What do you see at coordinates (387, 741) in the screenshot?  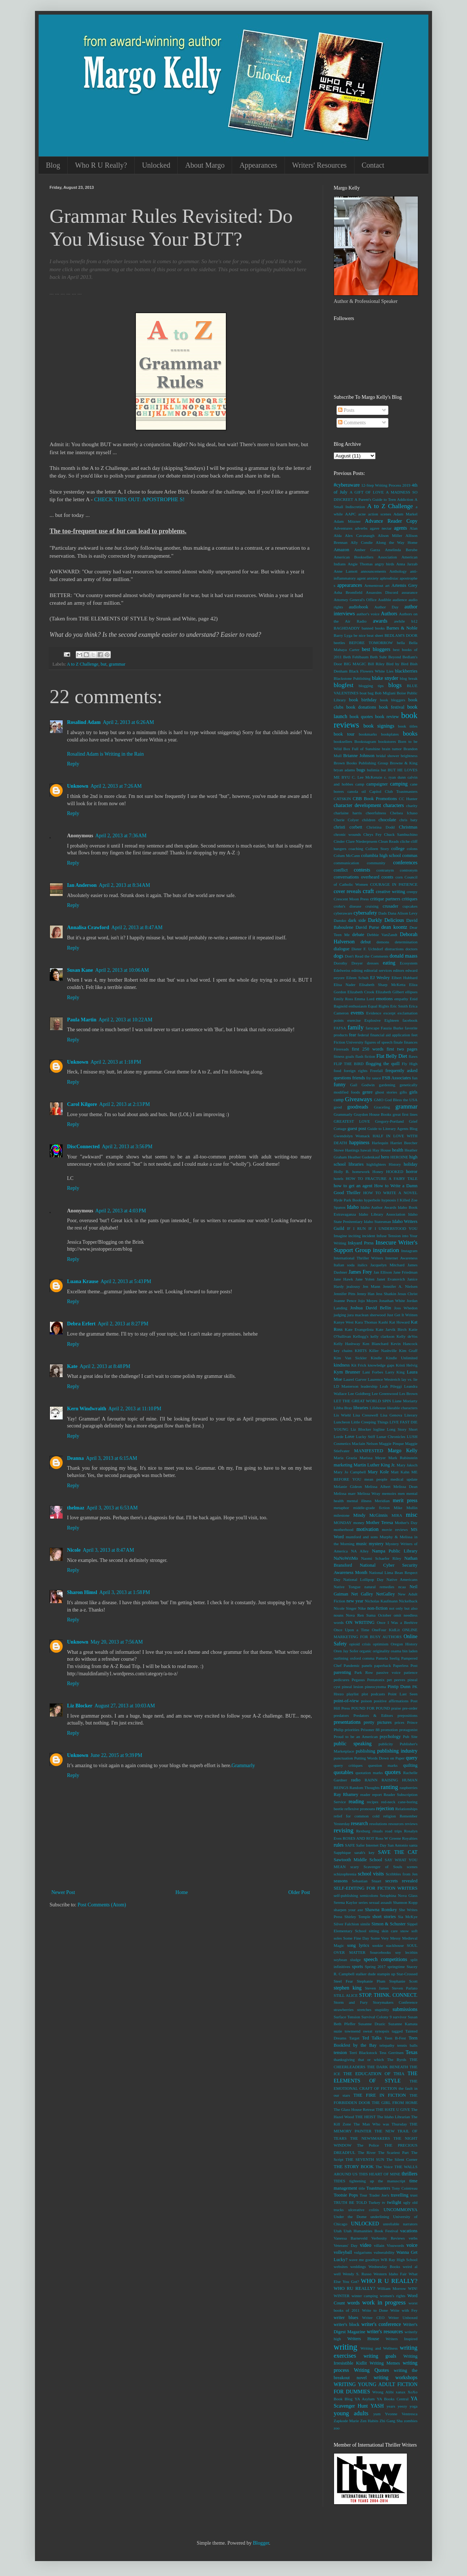 I see `bookstores` at bounding box center [387, 741].